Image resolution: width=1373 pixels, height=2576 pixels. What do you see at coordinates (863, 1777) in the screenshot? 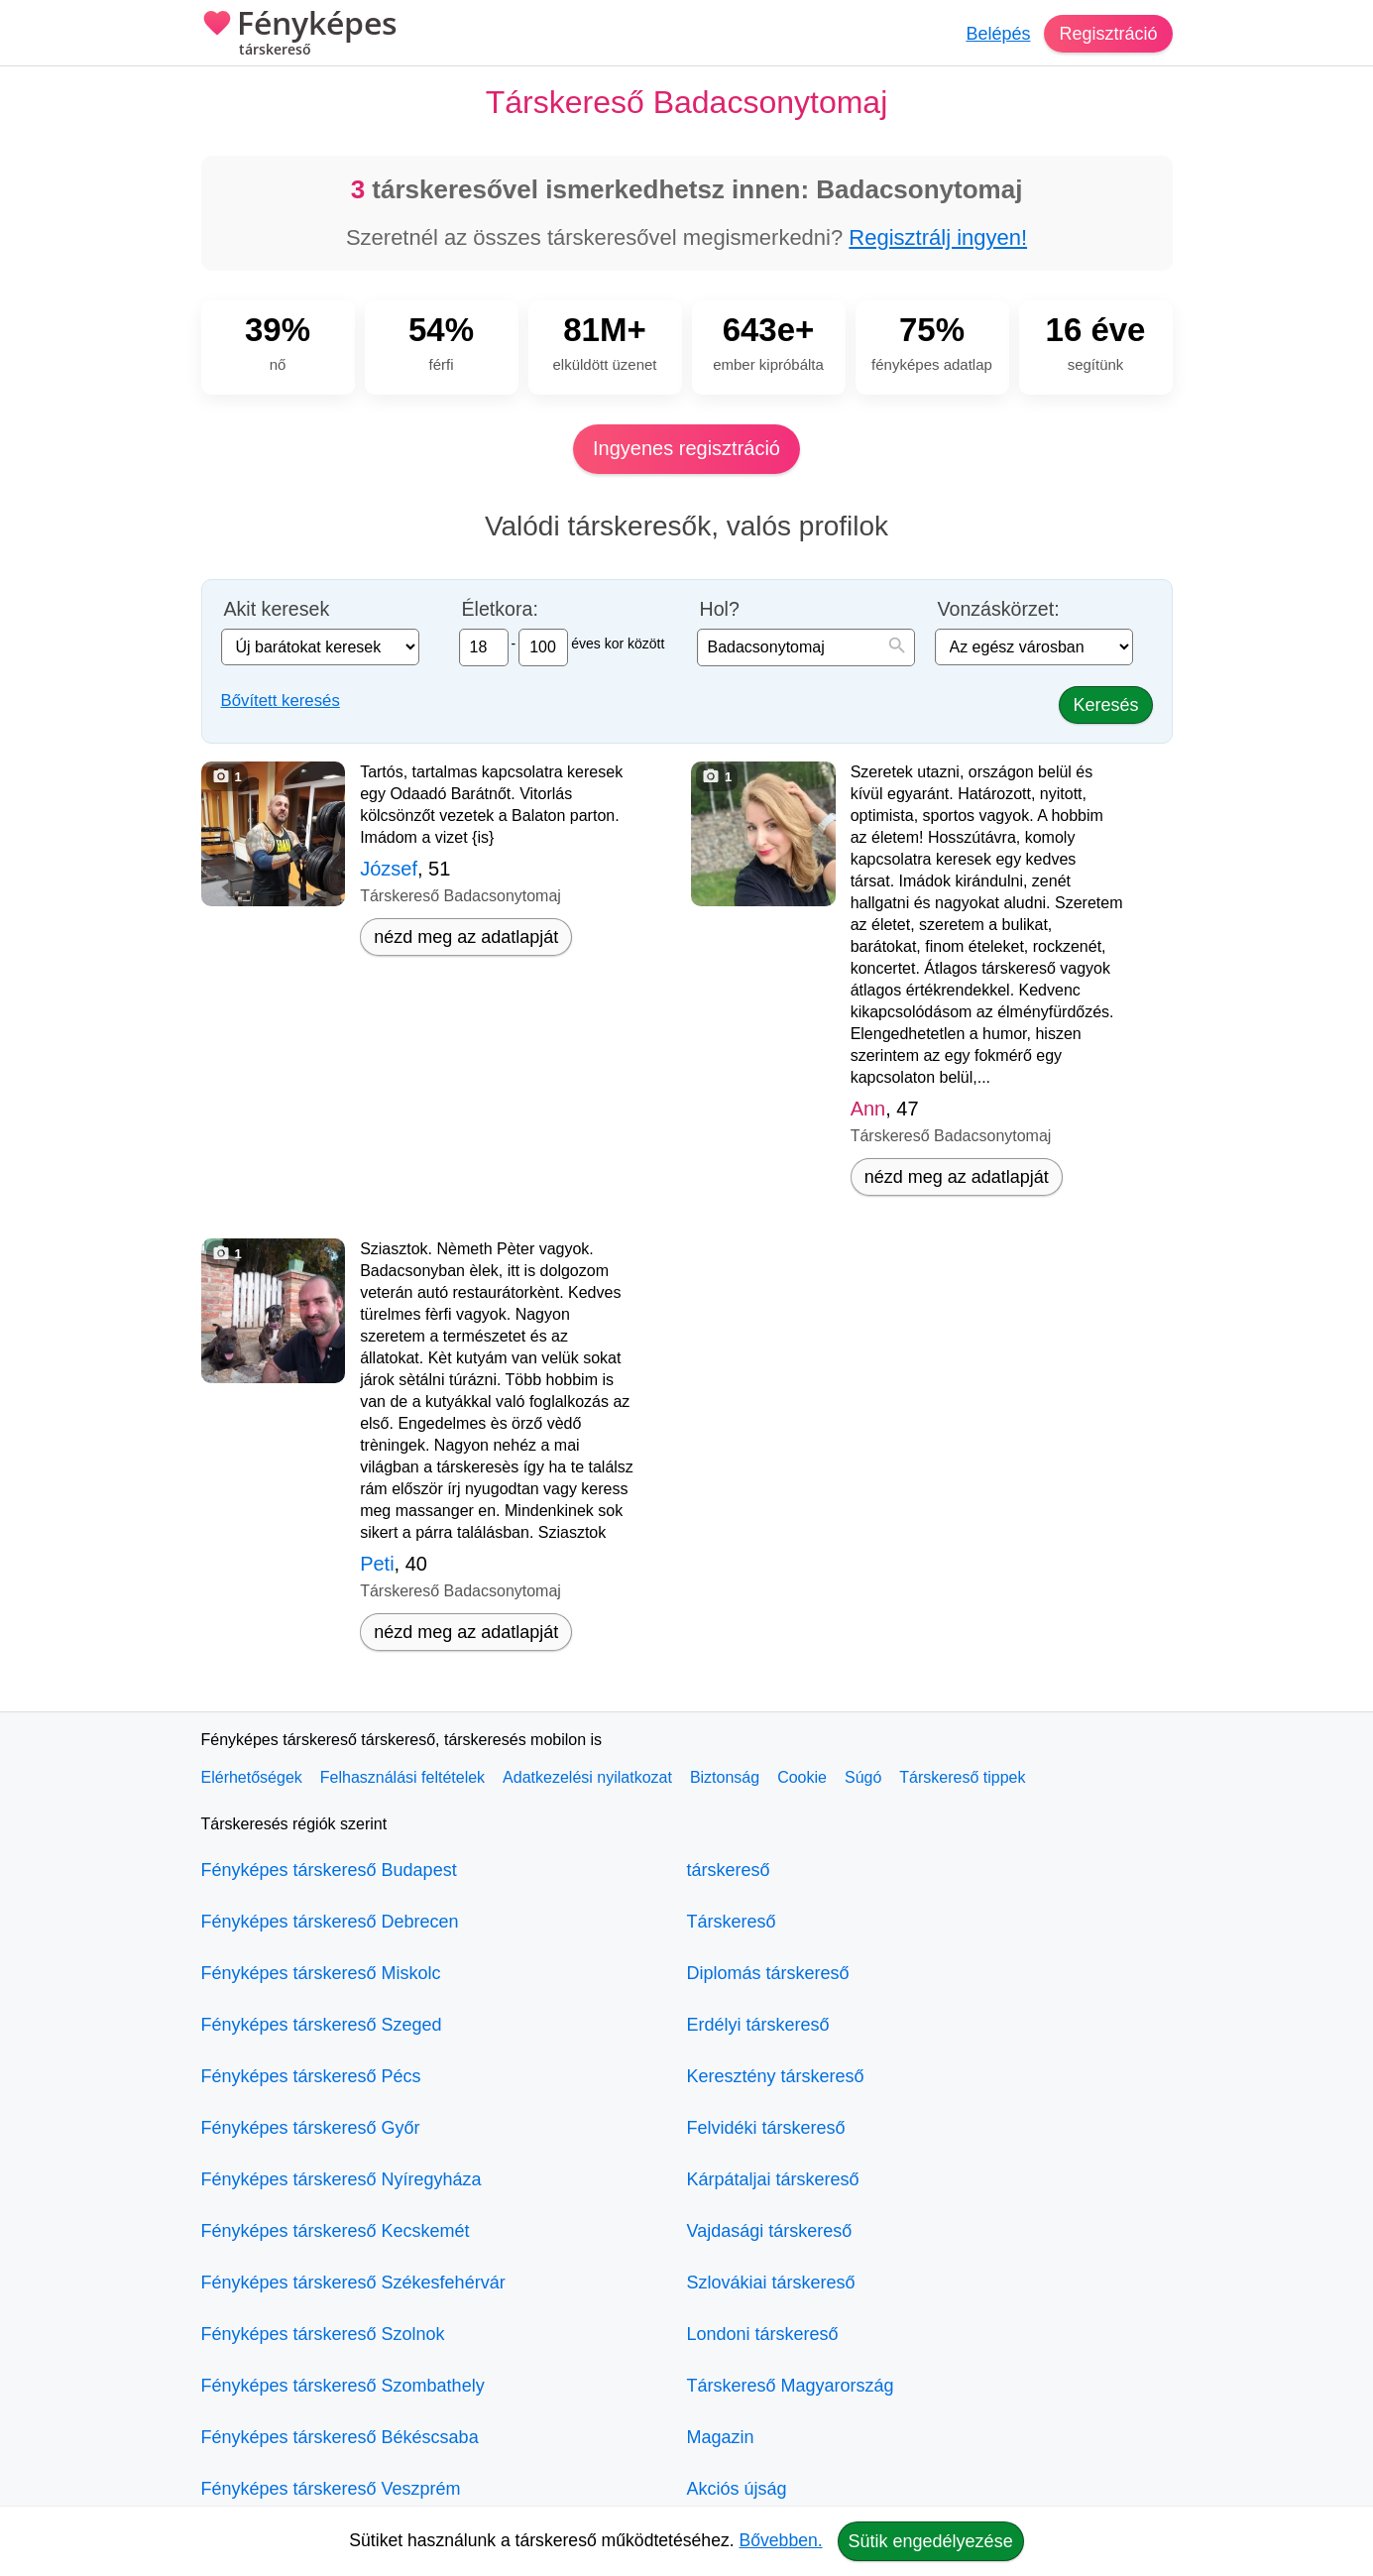
I see `Súgó` at bounding box center [863, 1777].